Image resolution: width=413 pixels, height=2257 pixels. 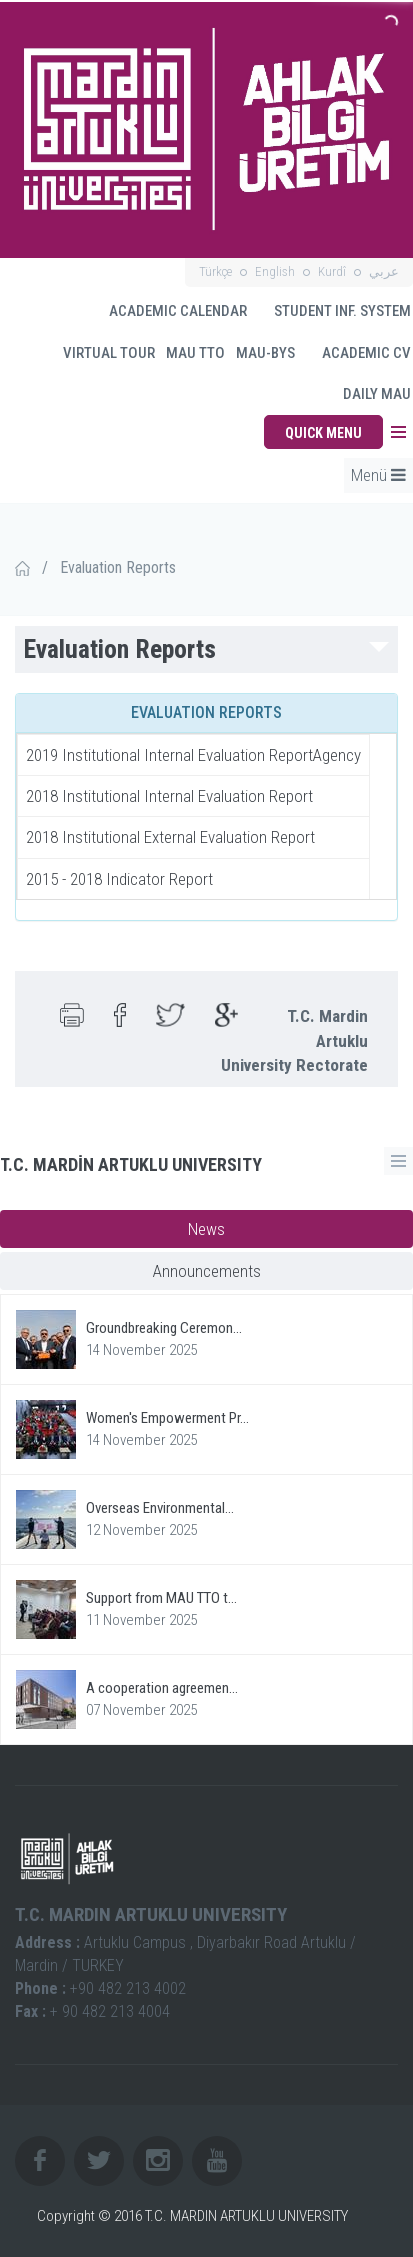 What do you see at coordinates (164, 1328) in the screenshot?
I see `Groundbreaking Ceremon...` at bounding box center [164, 1328].